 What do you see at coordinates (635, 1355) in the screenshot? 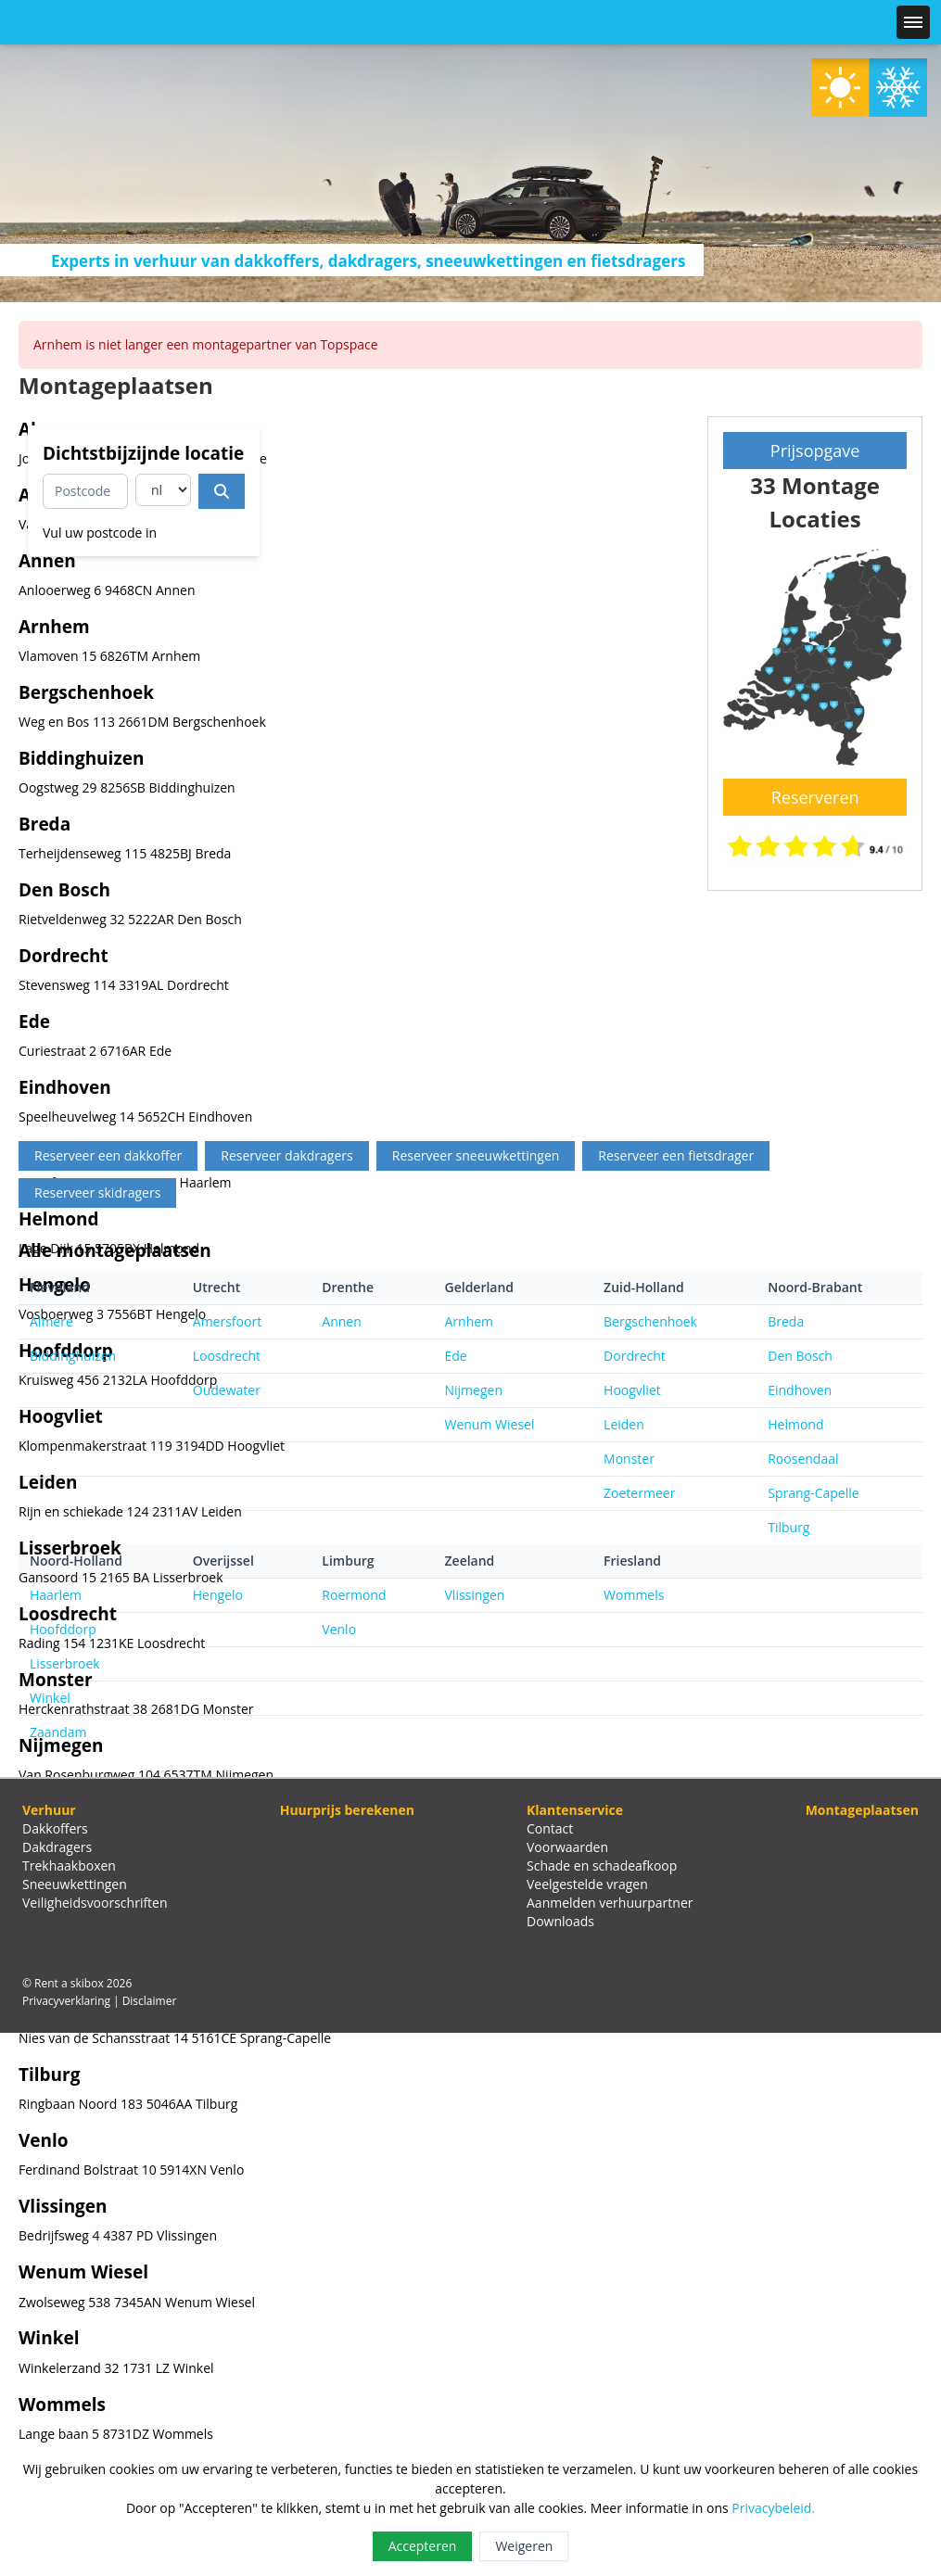
I see `Dordrecht` at bounding box center [635, 1355].